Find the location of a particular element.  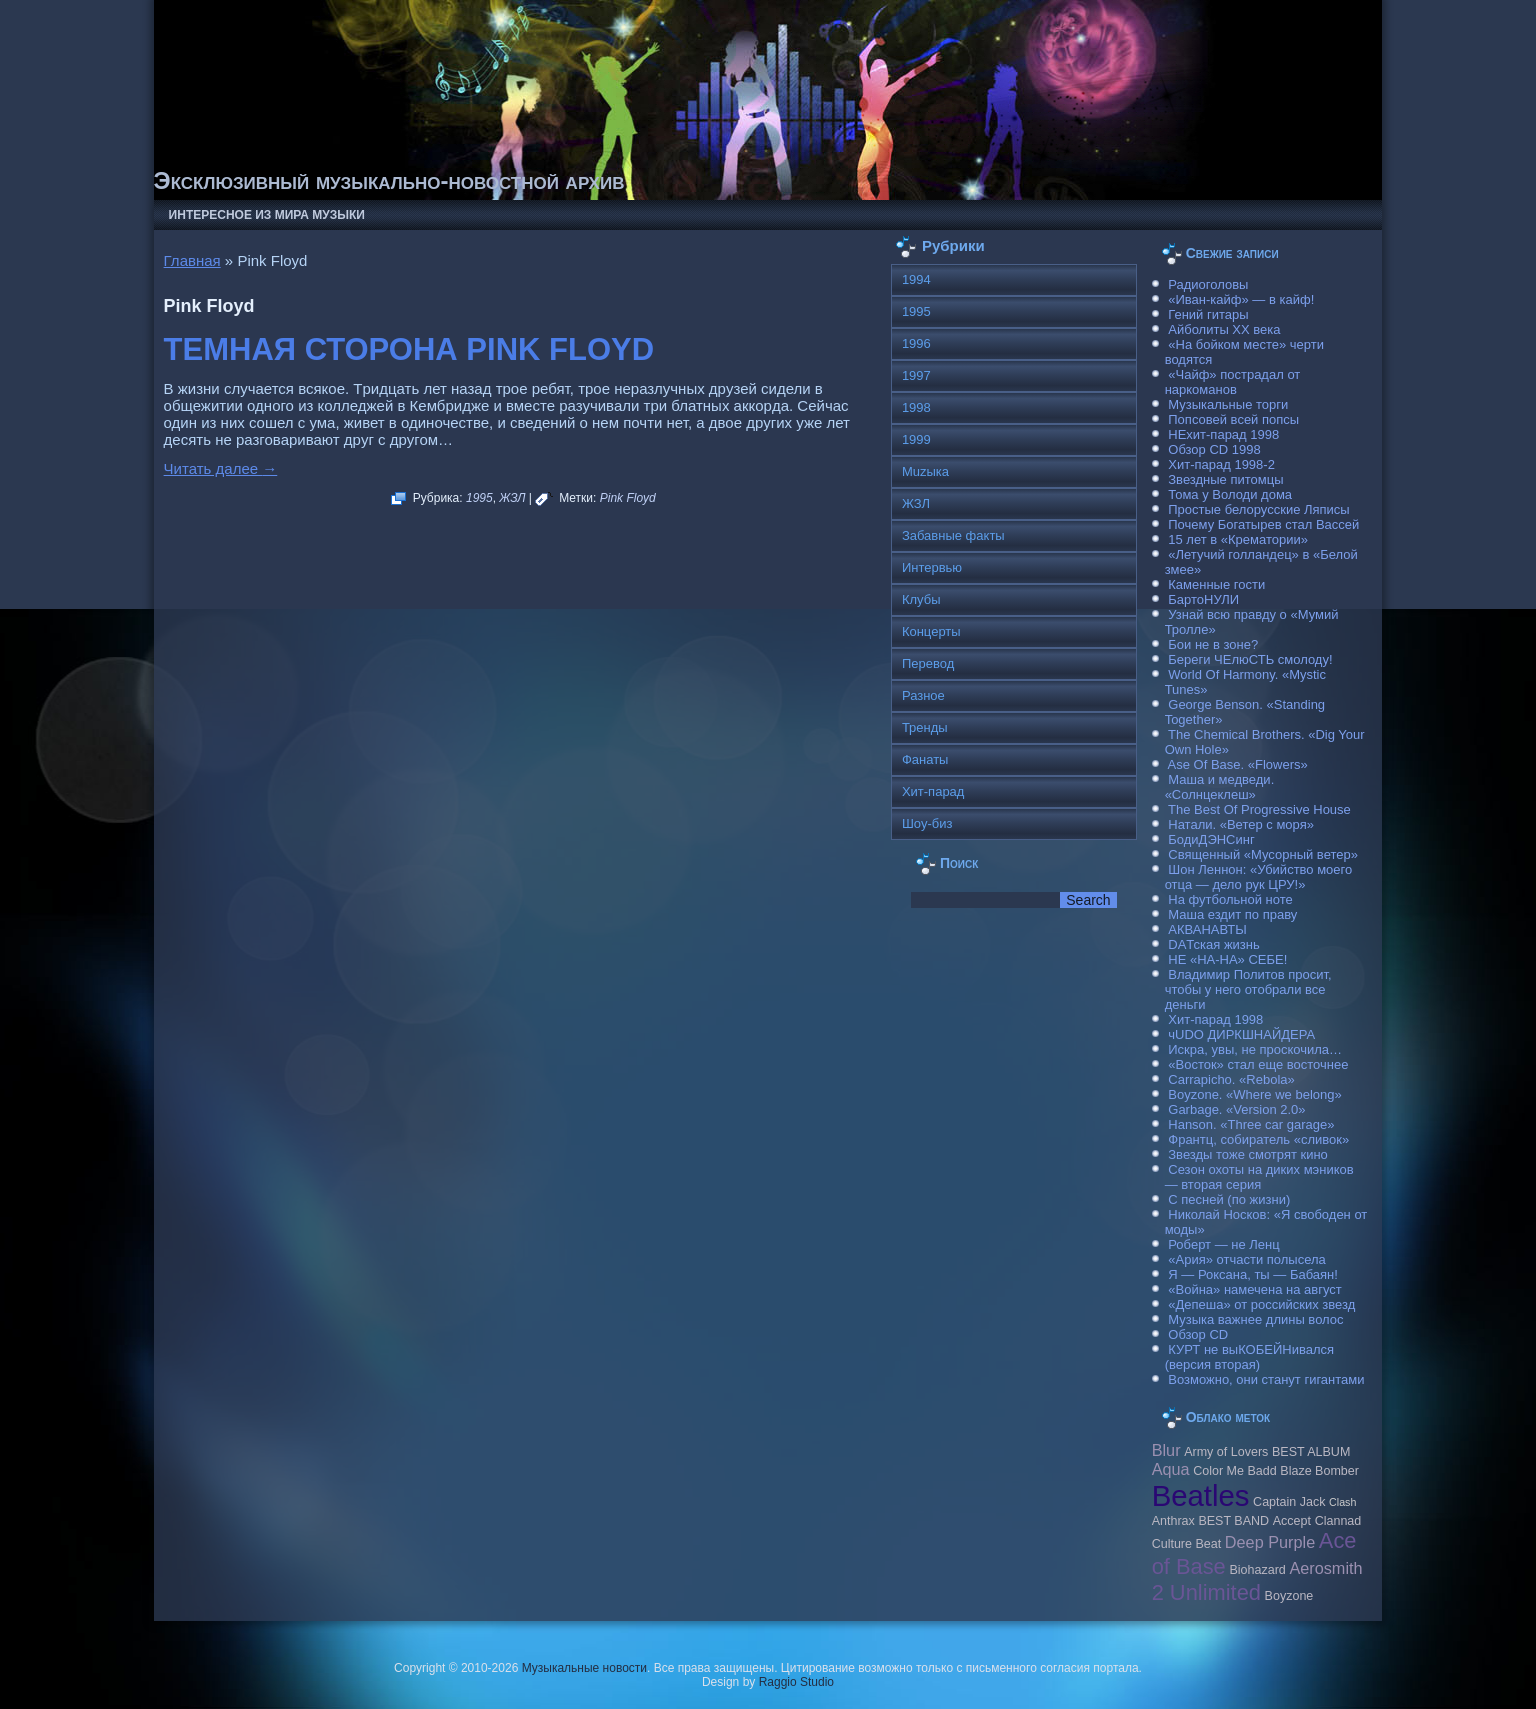

Концерты is located at coordinates (931, 631).